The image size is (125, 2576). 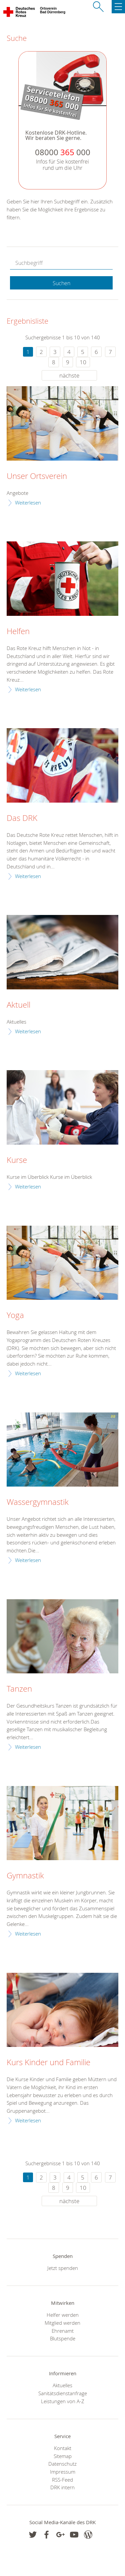 I want to click on nächste, so click(x=69, y=375).